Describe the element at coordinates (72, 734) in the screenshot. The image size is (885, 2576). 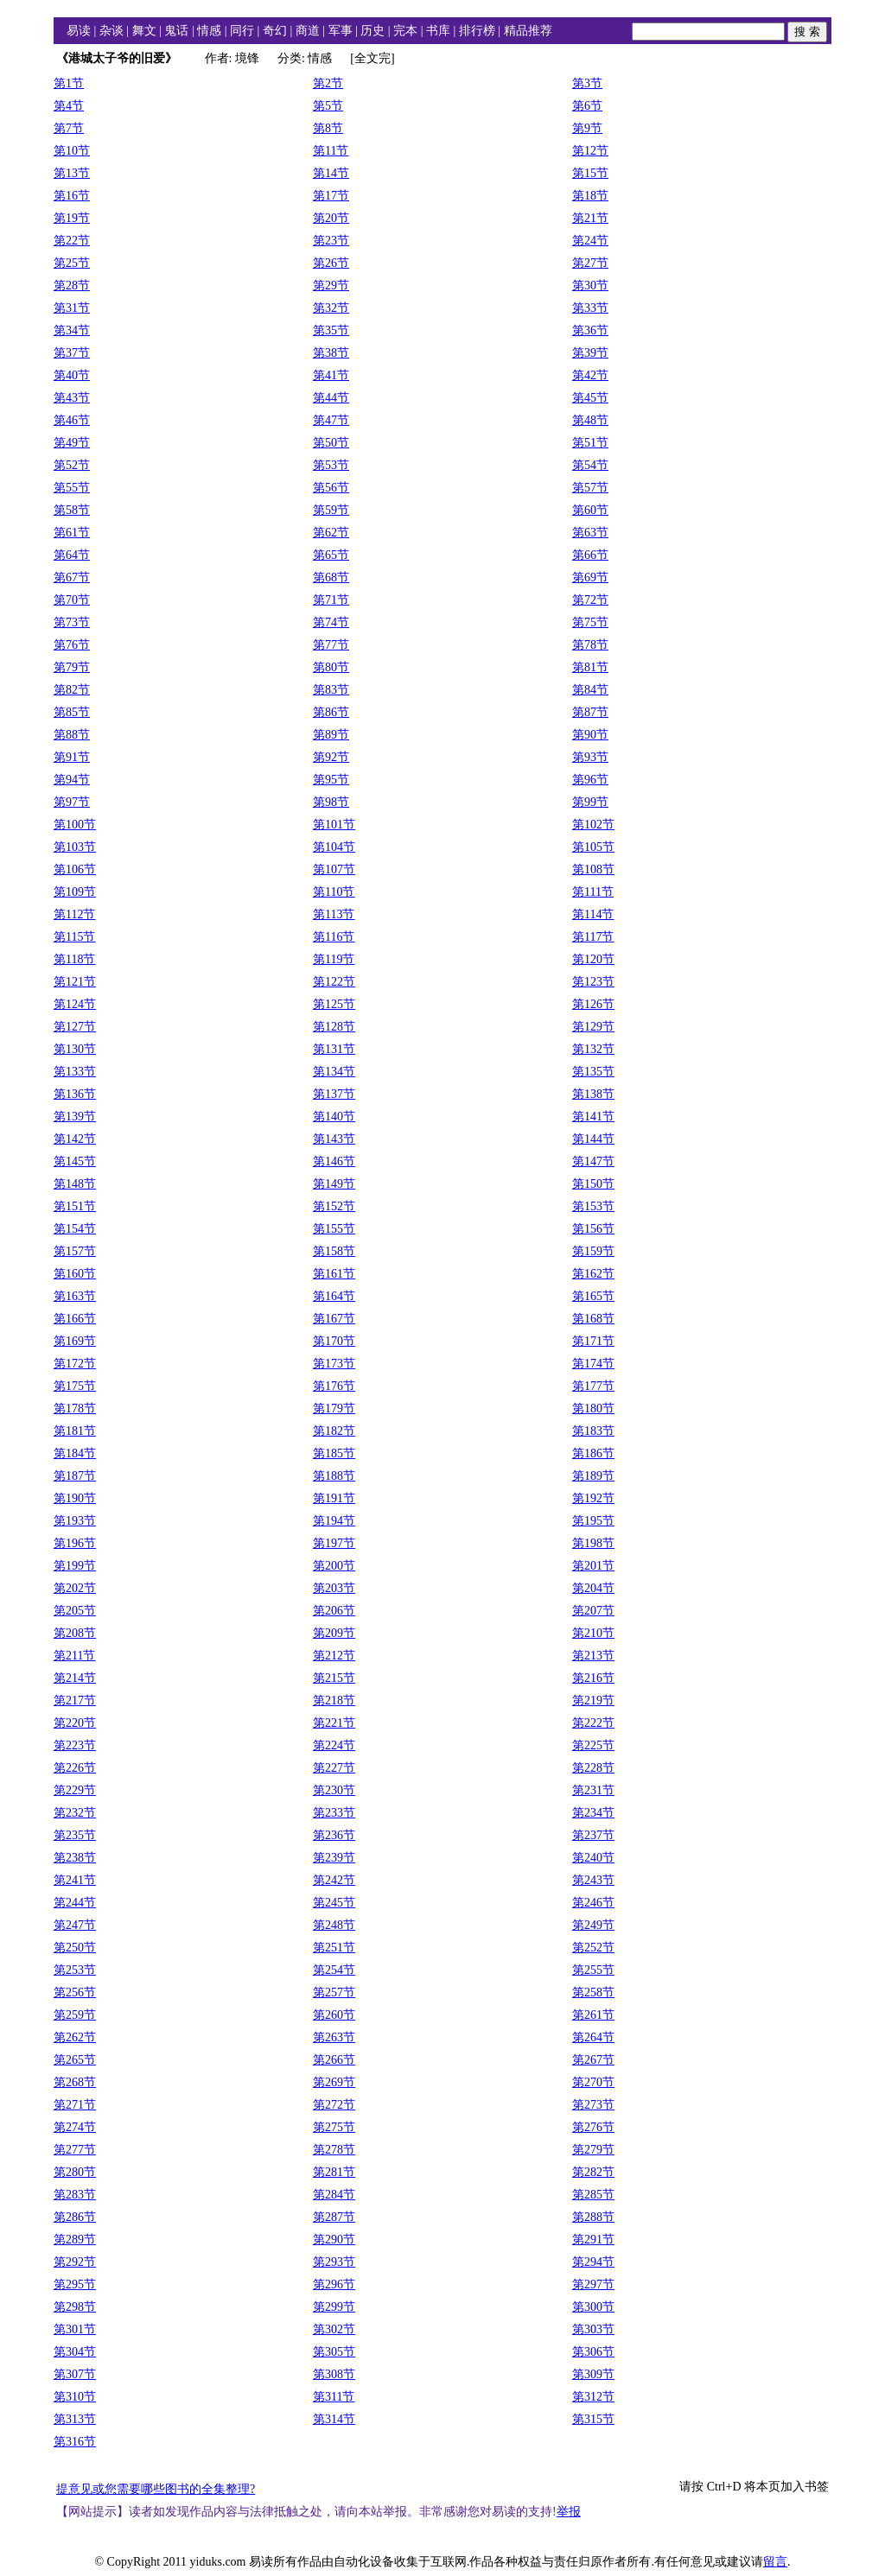
I see `第88节` at that location.